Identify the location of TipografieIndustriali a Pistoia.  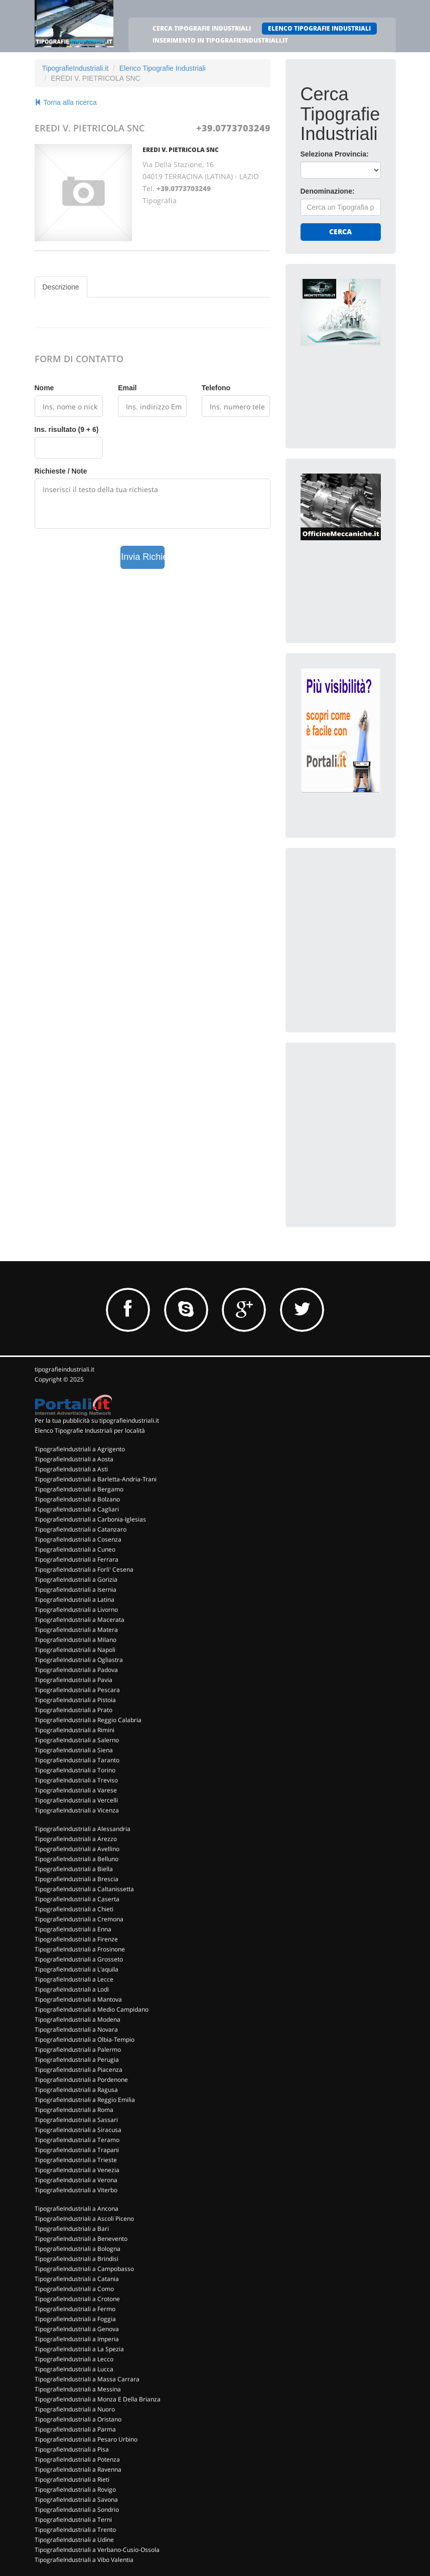
(75, 1700).